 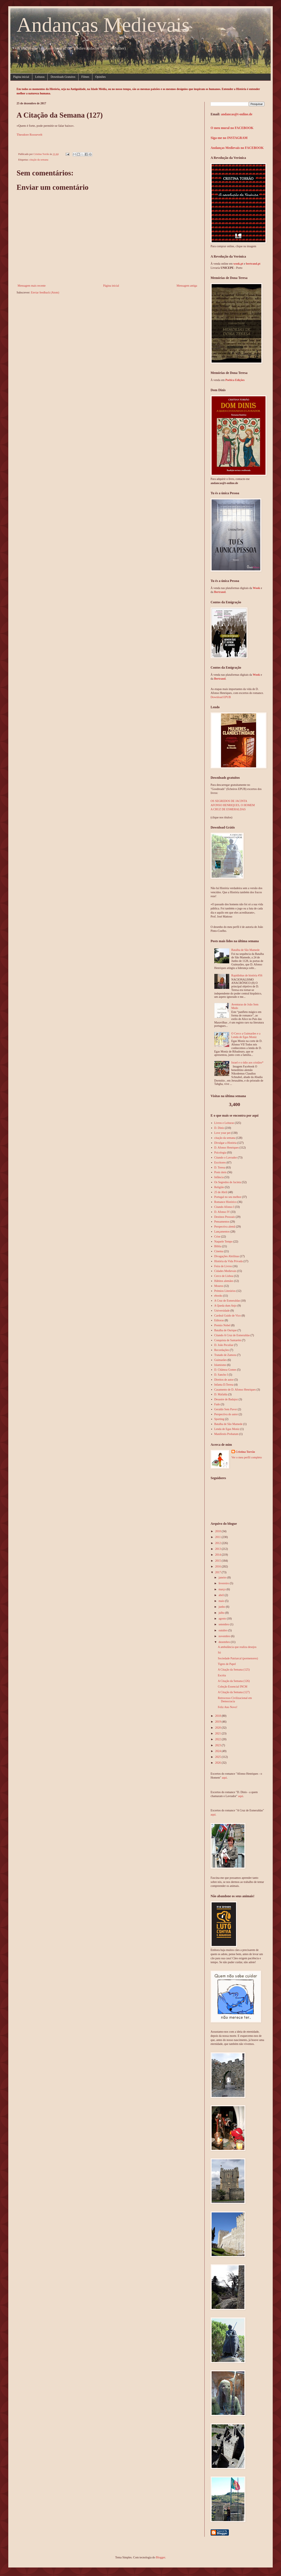 What do you see at coordinates (187, 285) in the screenshot?
I see `Mensagem antiga` at bounding box center [187, 285].